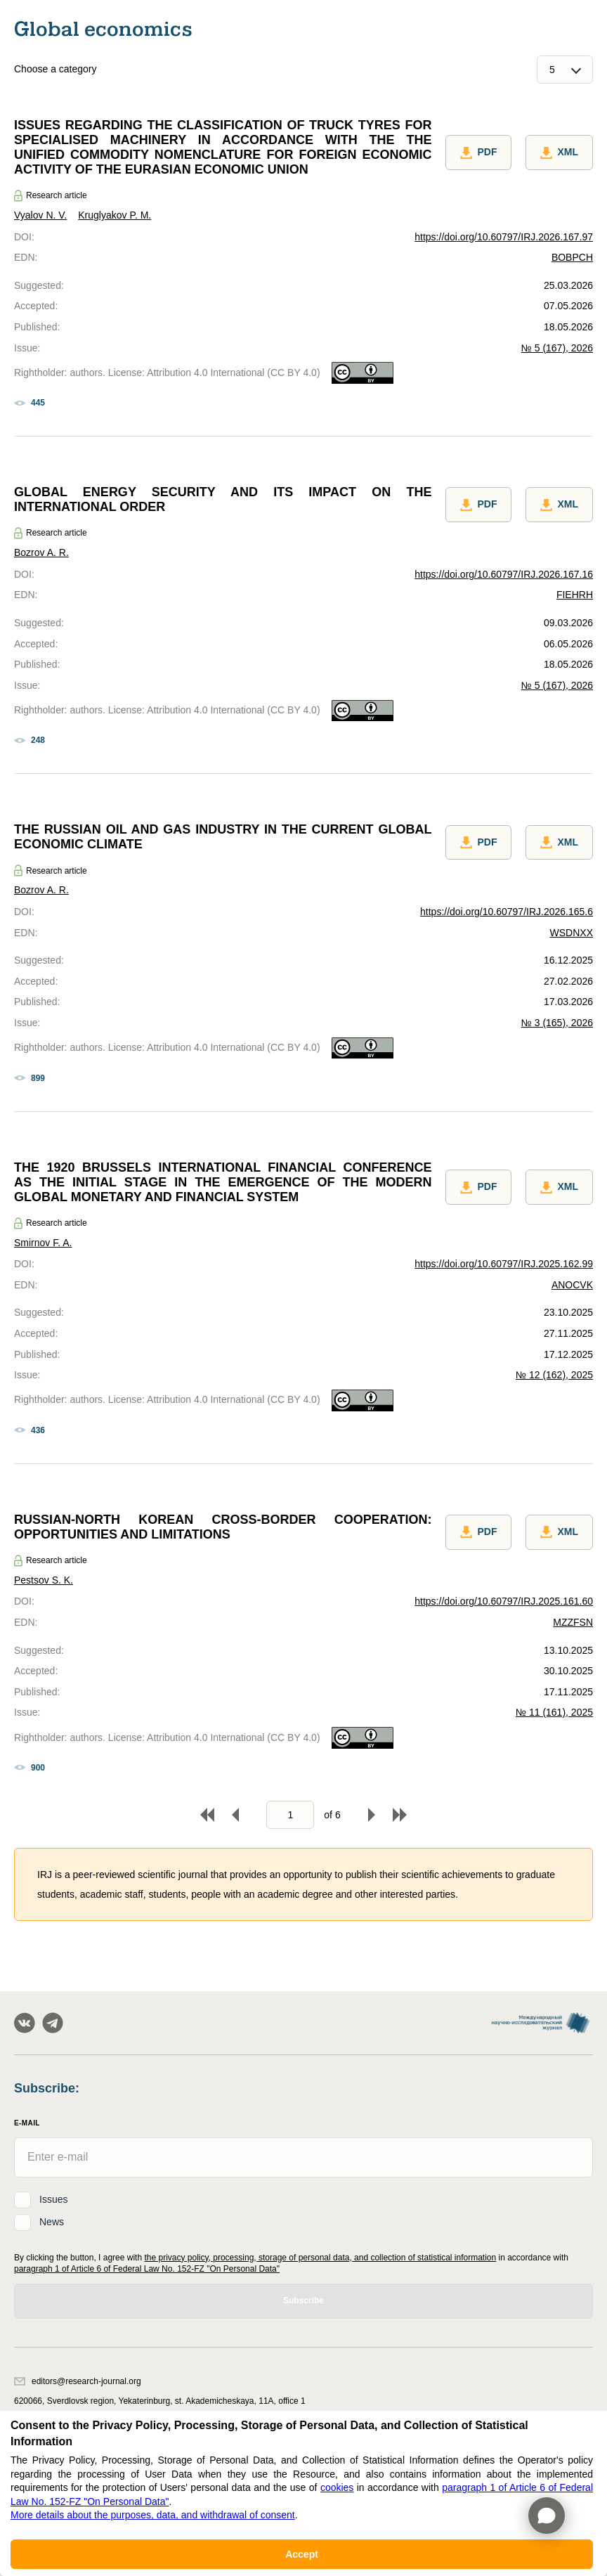 The height and width of the screenshot is (2576, 607). I want to click on FIEHRH, so click(574, 594).